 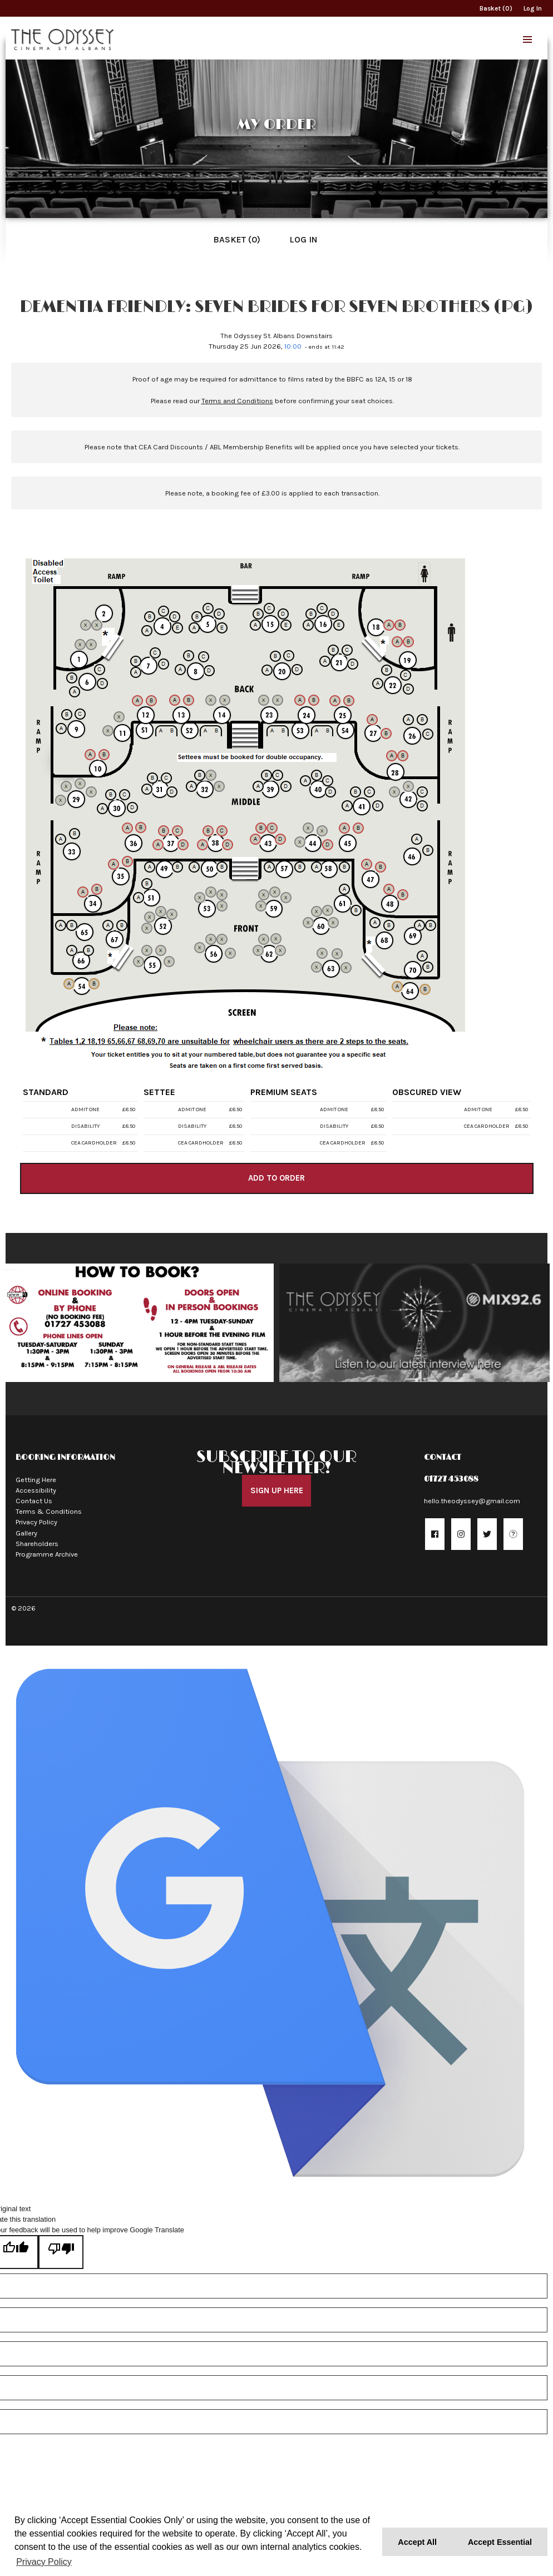 I want to click on [Seat 4D], so click(x=174, y=616).